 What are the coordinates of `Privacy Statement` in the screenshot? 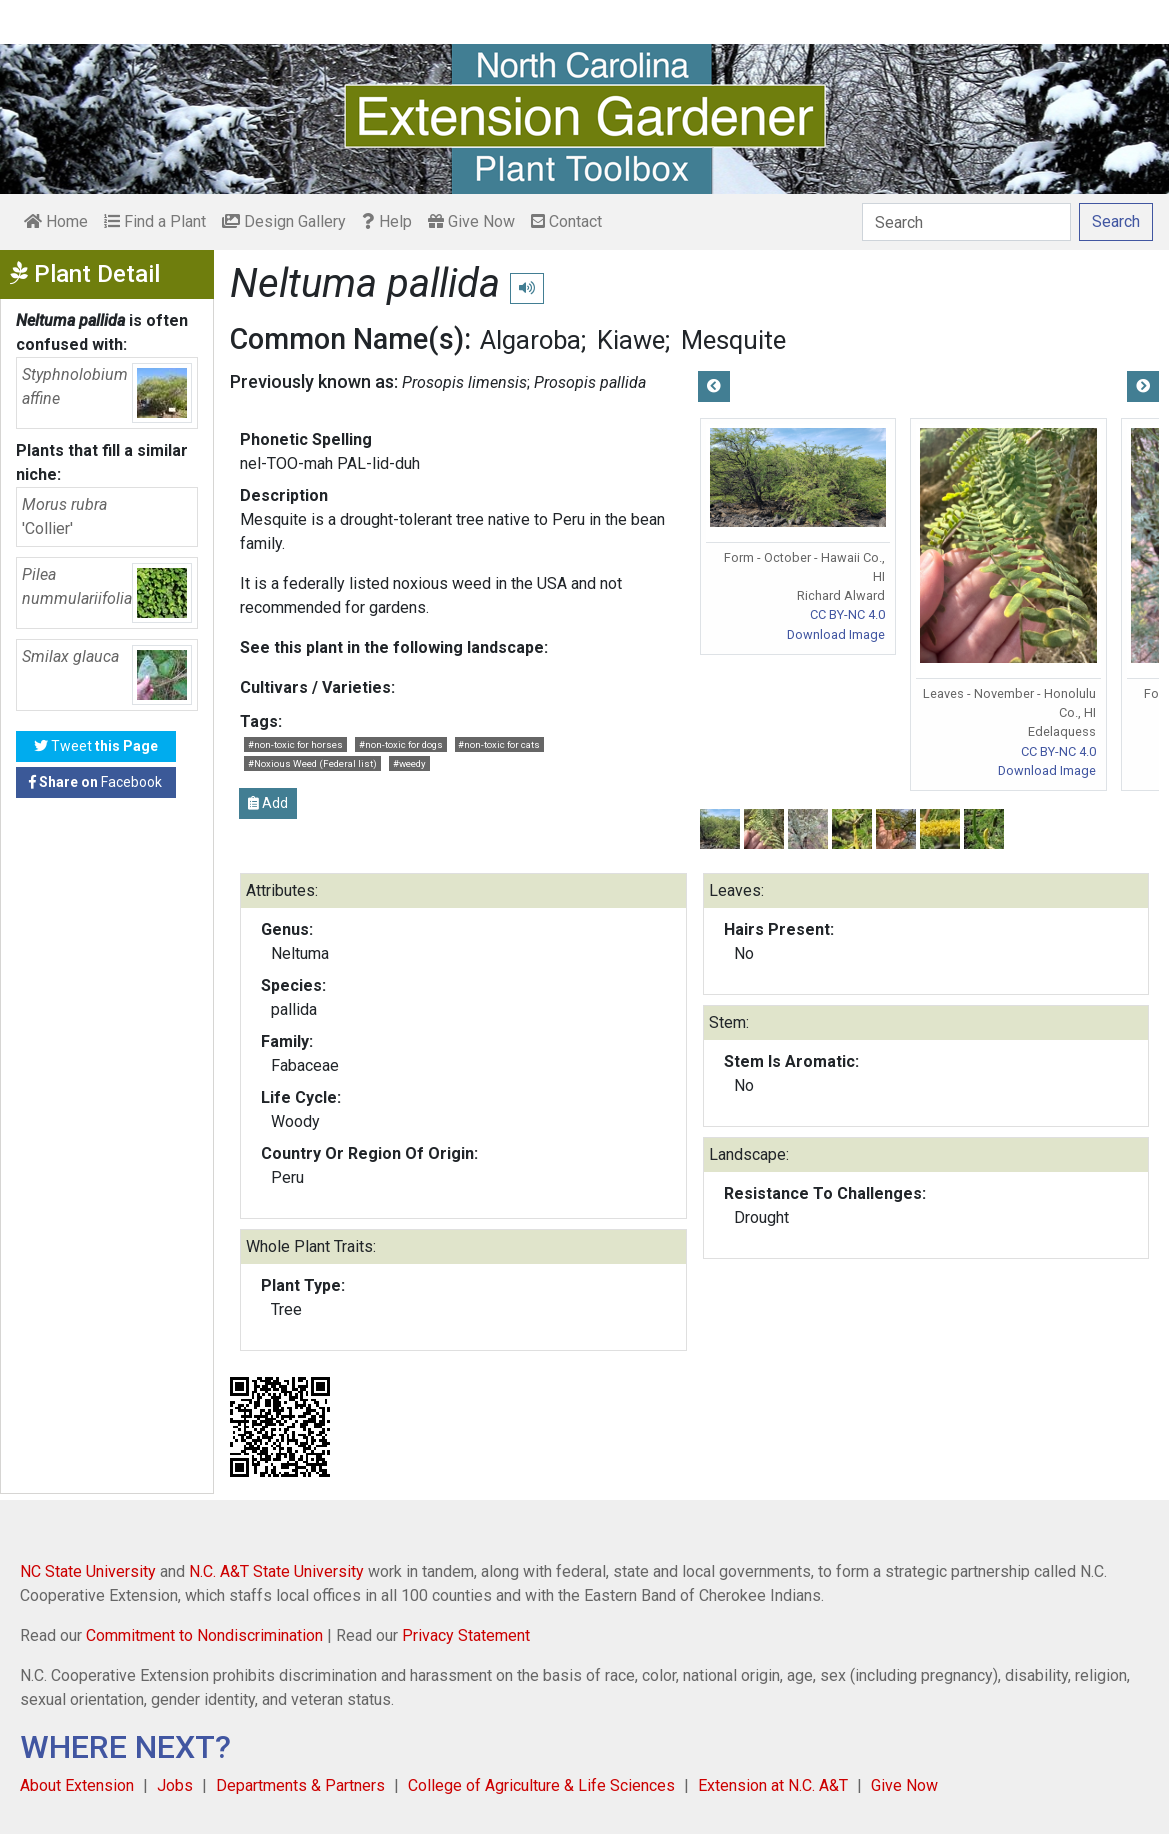 It's located at (466, 1635).